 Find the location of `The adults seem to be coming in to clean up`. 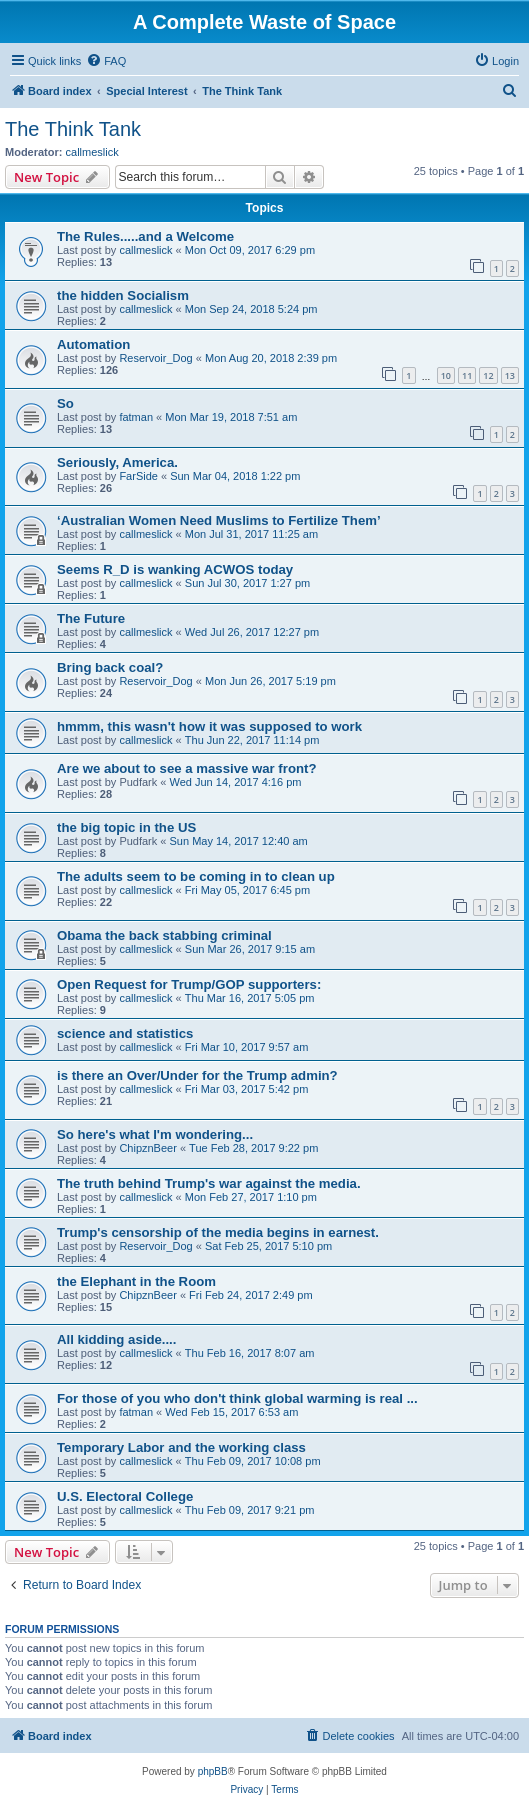

The adults seem to be coming in to clean up is located at coordinates (196, 876).